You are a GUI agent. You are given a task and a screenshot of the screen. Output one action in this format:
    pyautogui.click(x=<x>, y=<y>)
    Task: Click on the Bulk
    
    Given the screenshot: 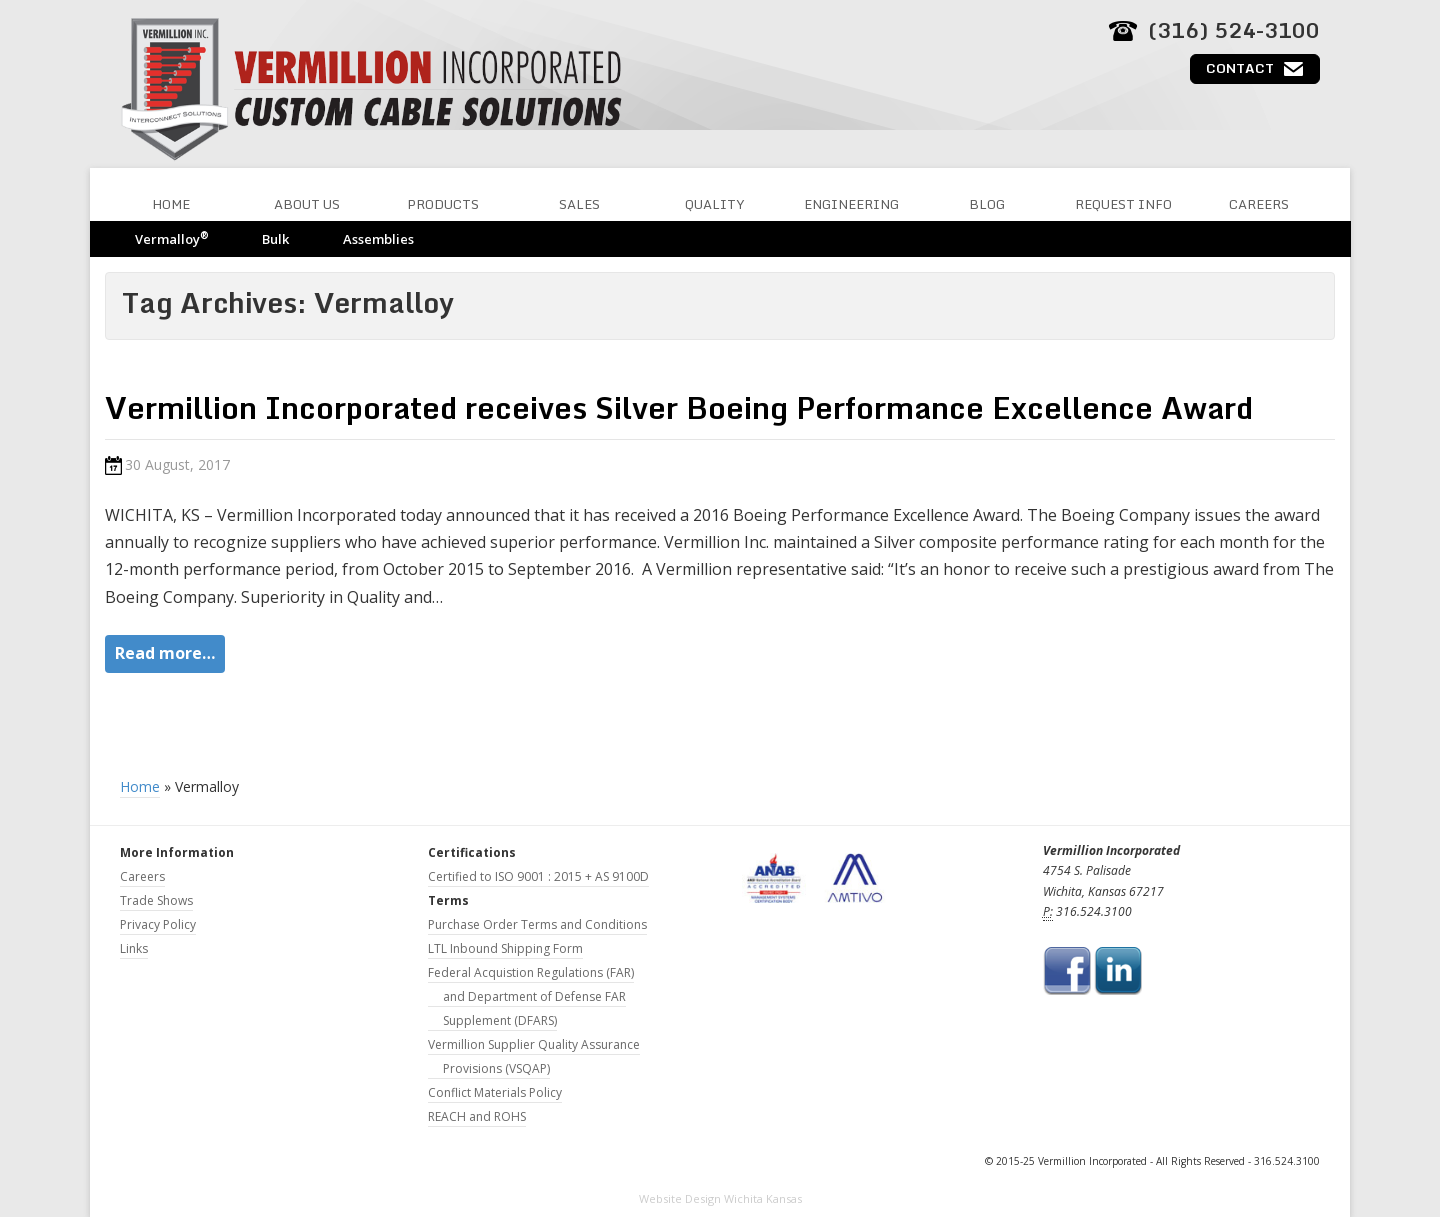 What is the action you would take?
    pyautogui.click(x=275, y=239)
    